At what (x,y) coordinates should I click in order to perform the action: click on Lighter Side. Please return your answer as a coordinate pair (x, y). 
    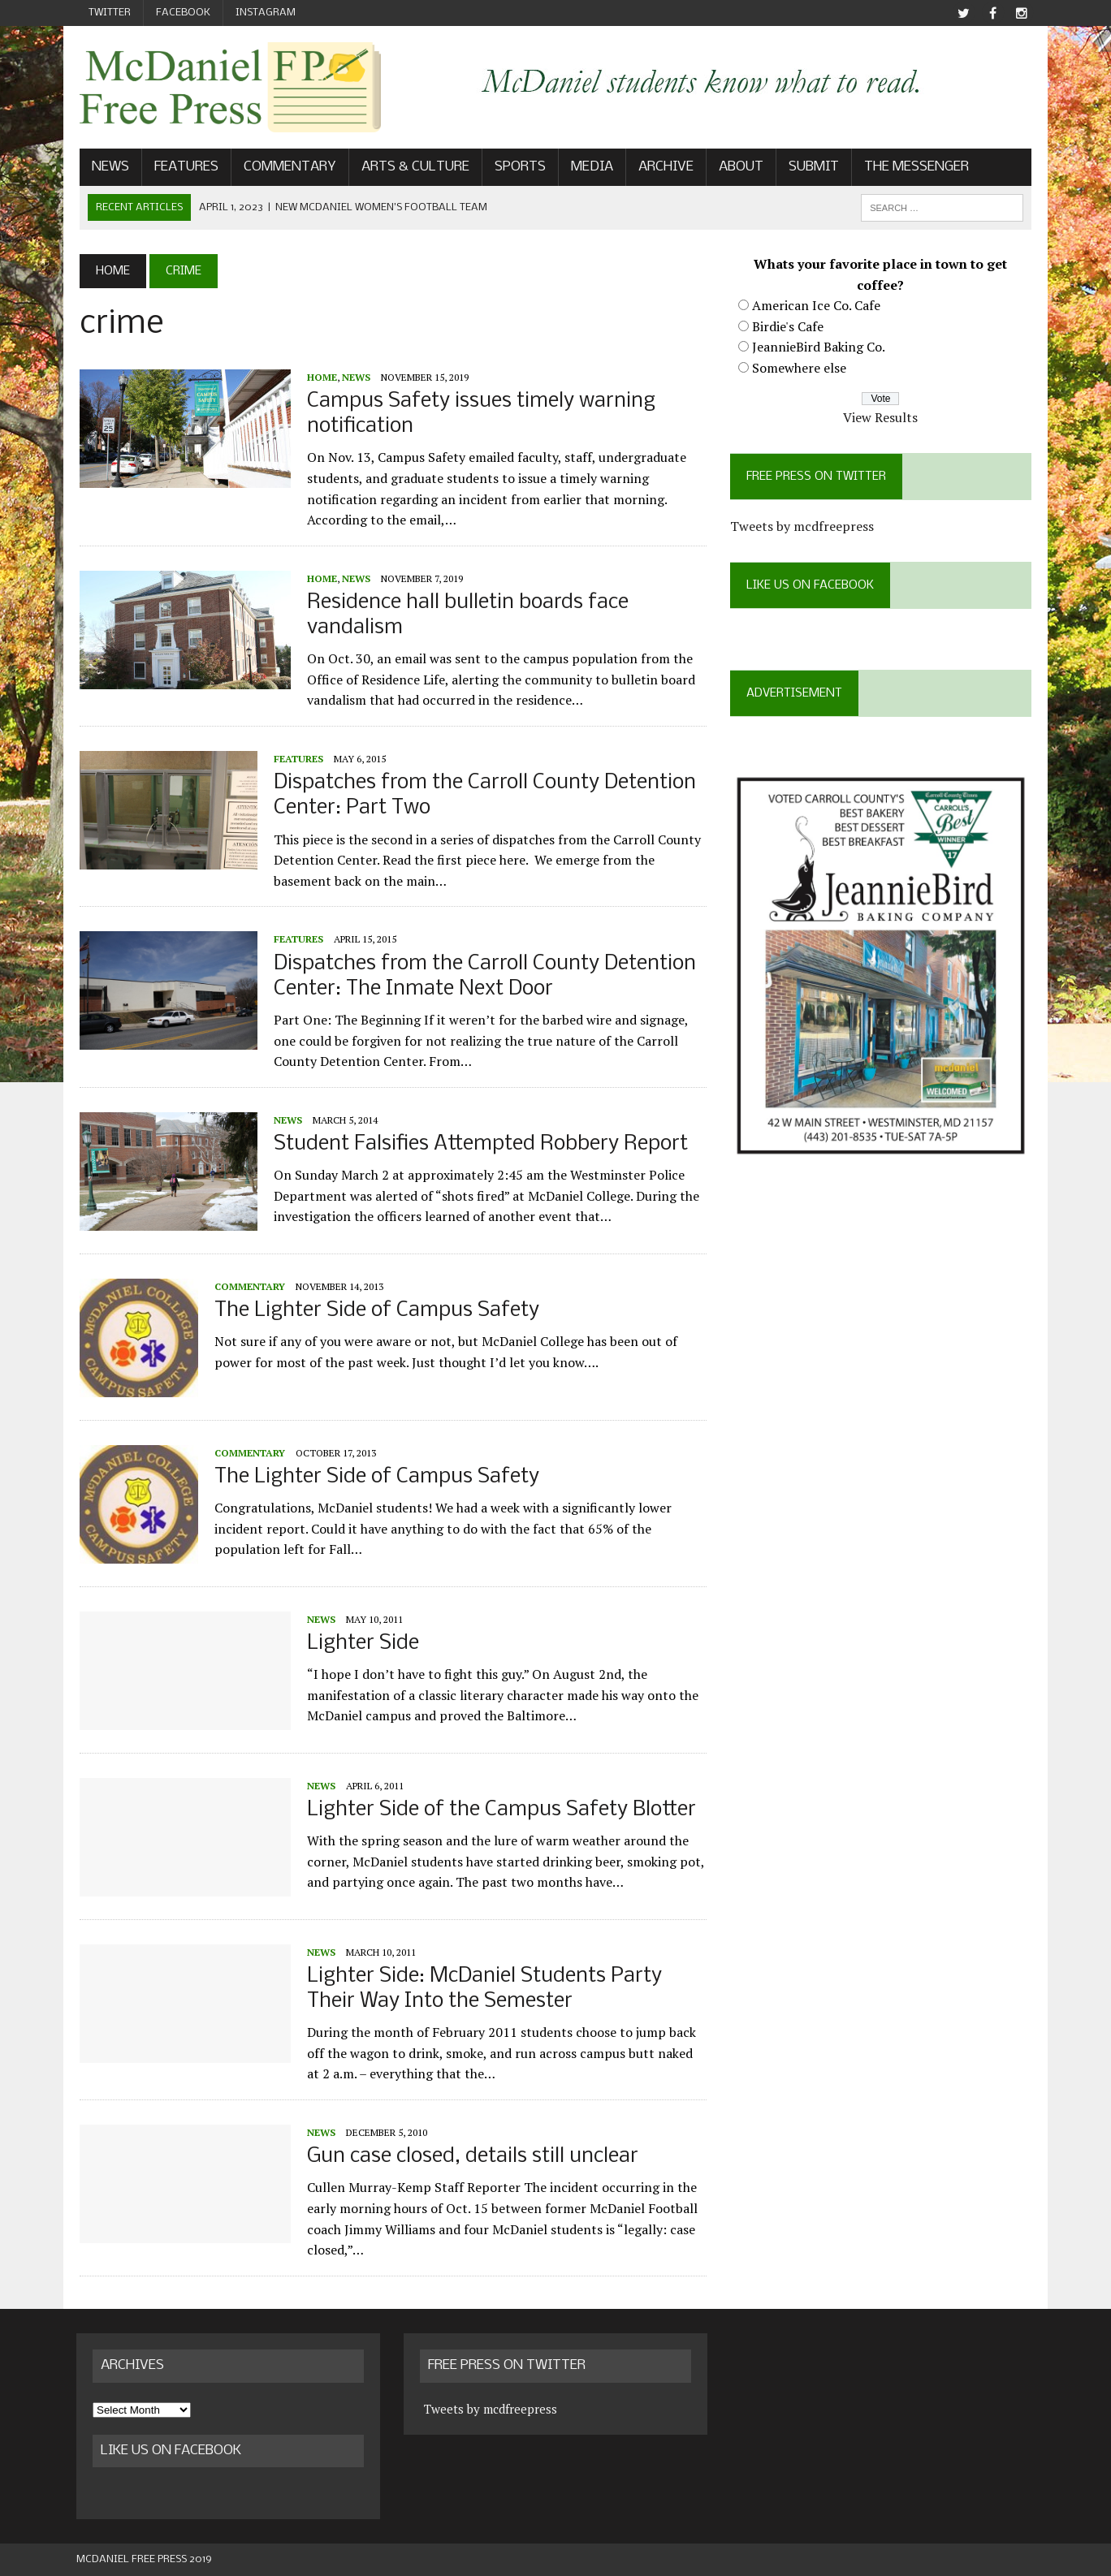
    Looking at the image, I should click on (360, 1644).